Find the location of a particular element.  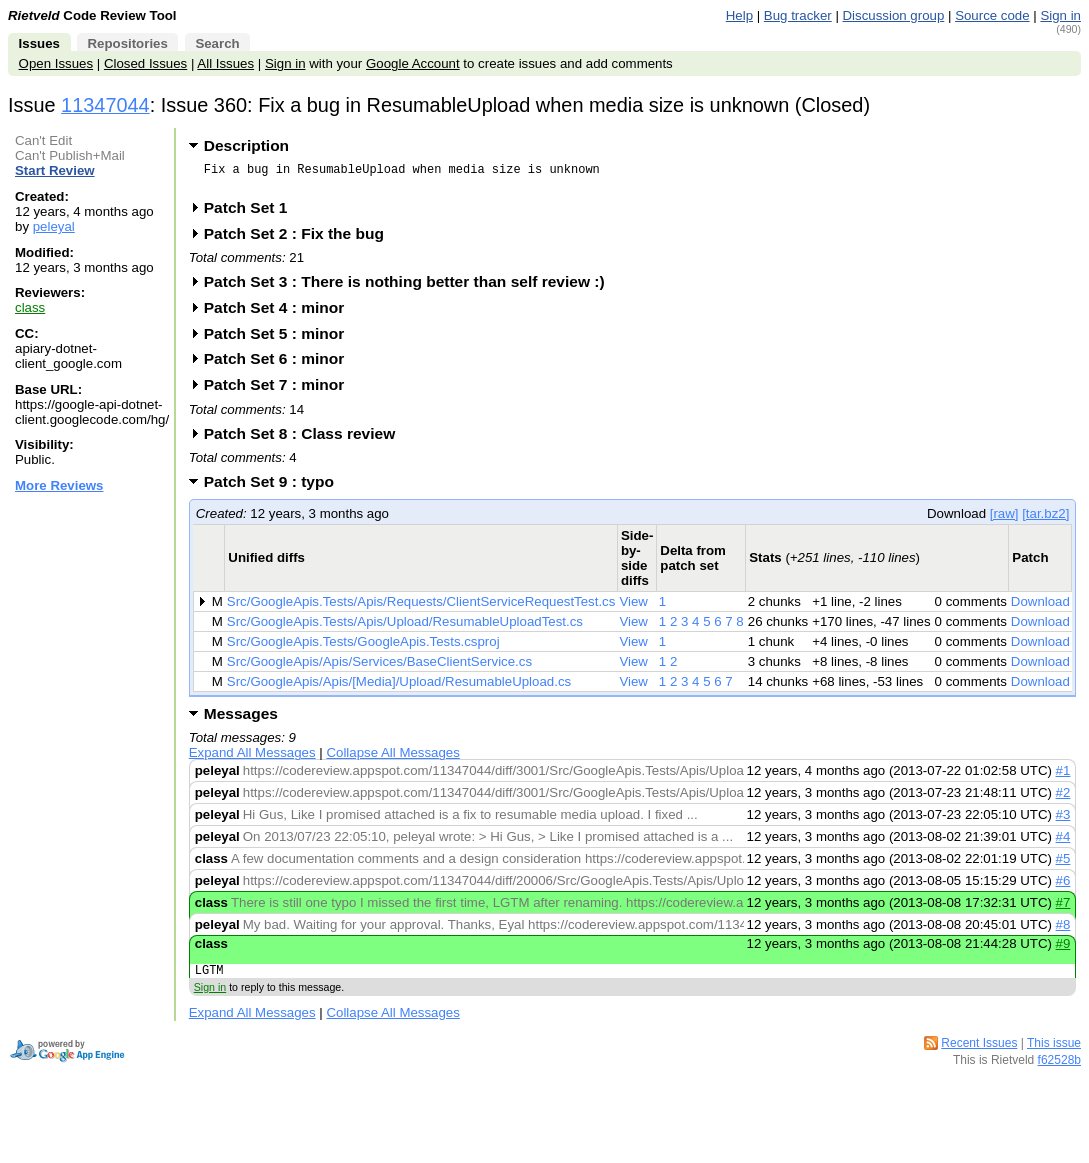

Patch Set 9 : typo is located at coordinates (275, 487).